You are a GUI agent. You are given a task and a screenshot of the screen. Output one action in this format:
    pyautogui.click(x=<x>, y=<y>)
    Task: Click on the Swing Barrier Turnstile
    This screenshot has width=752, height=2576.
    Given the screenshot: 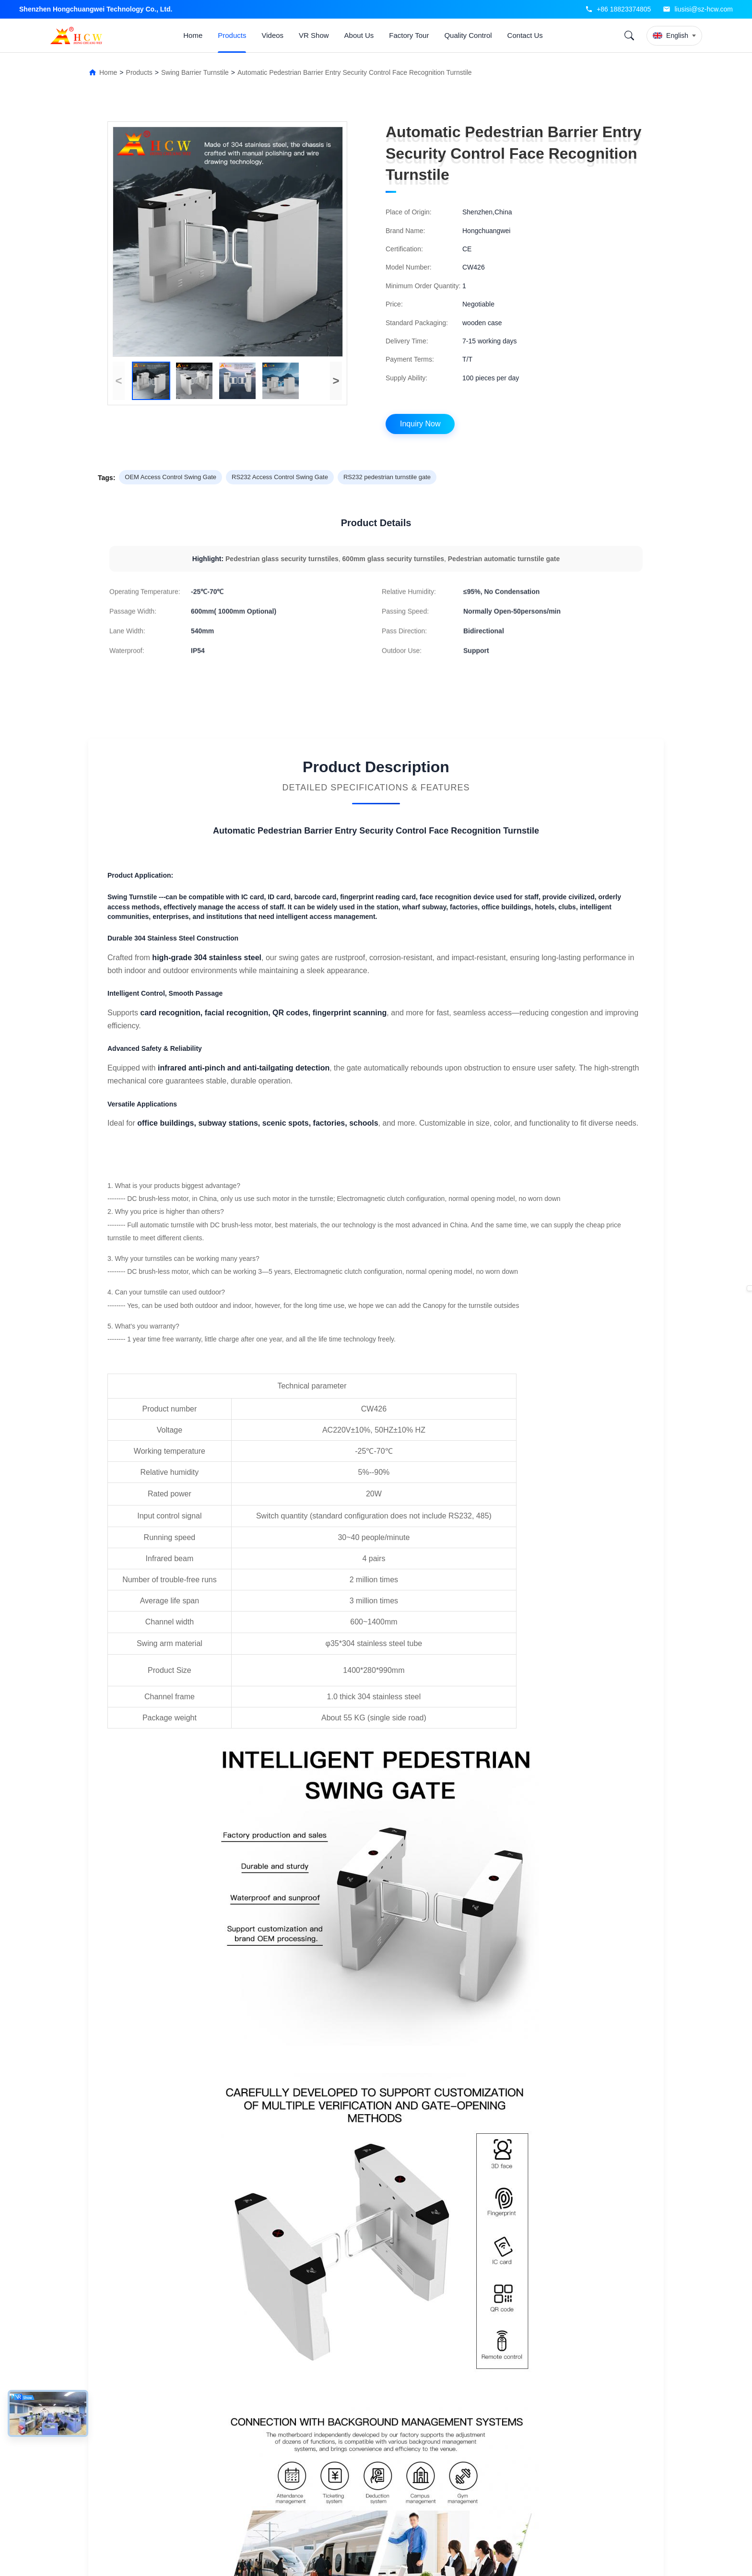 What is the action you would take?
    pyautogui.click(x=195, y=72)
    